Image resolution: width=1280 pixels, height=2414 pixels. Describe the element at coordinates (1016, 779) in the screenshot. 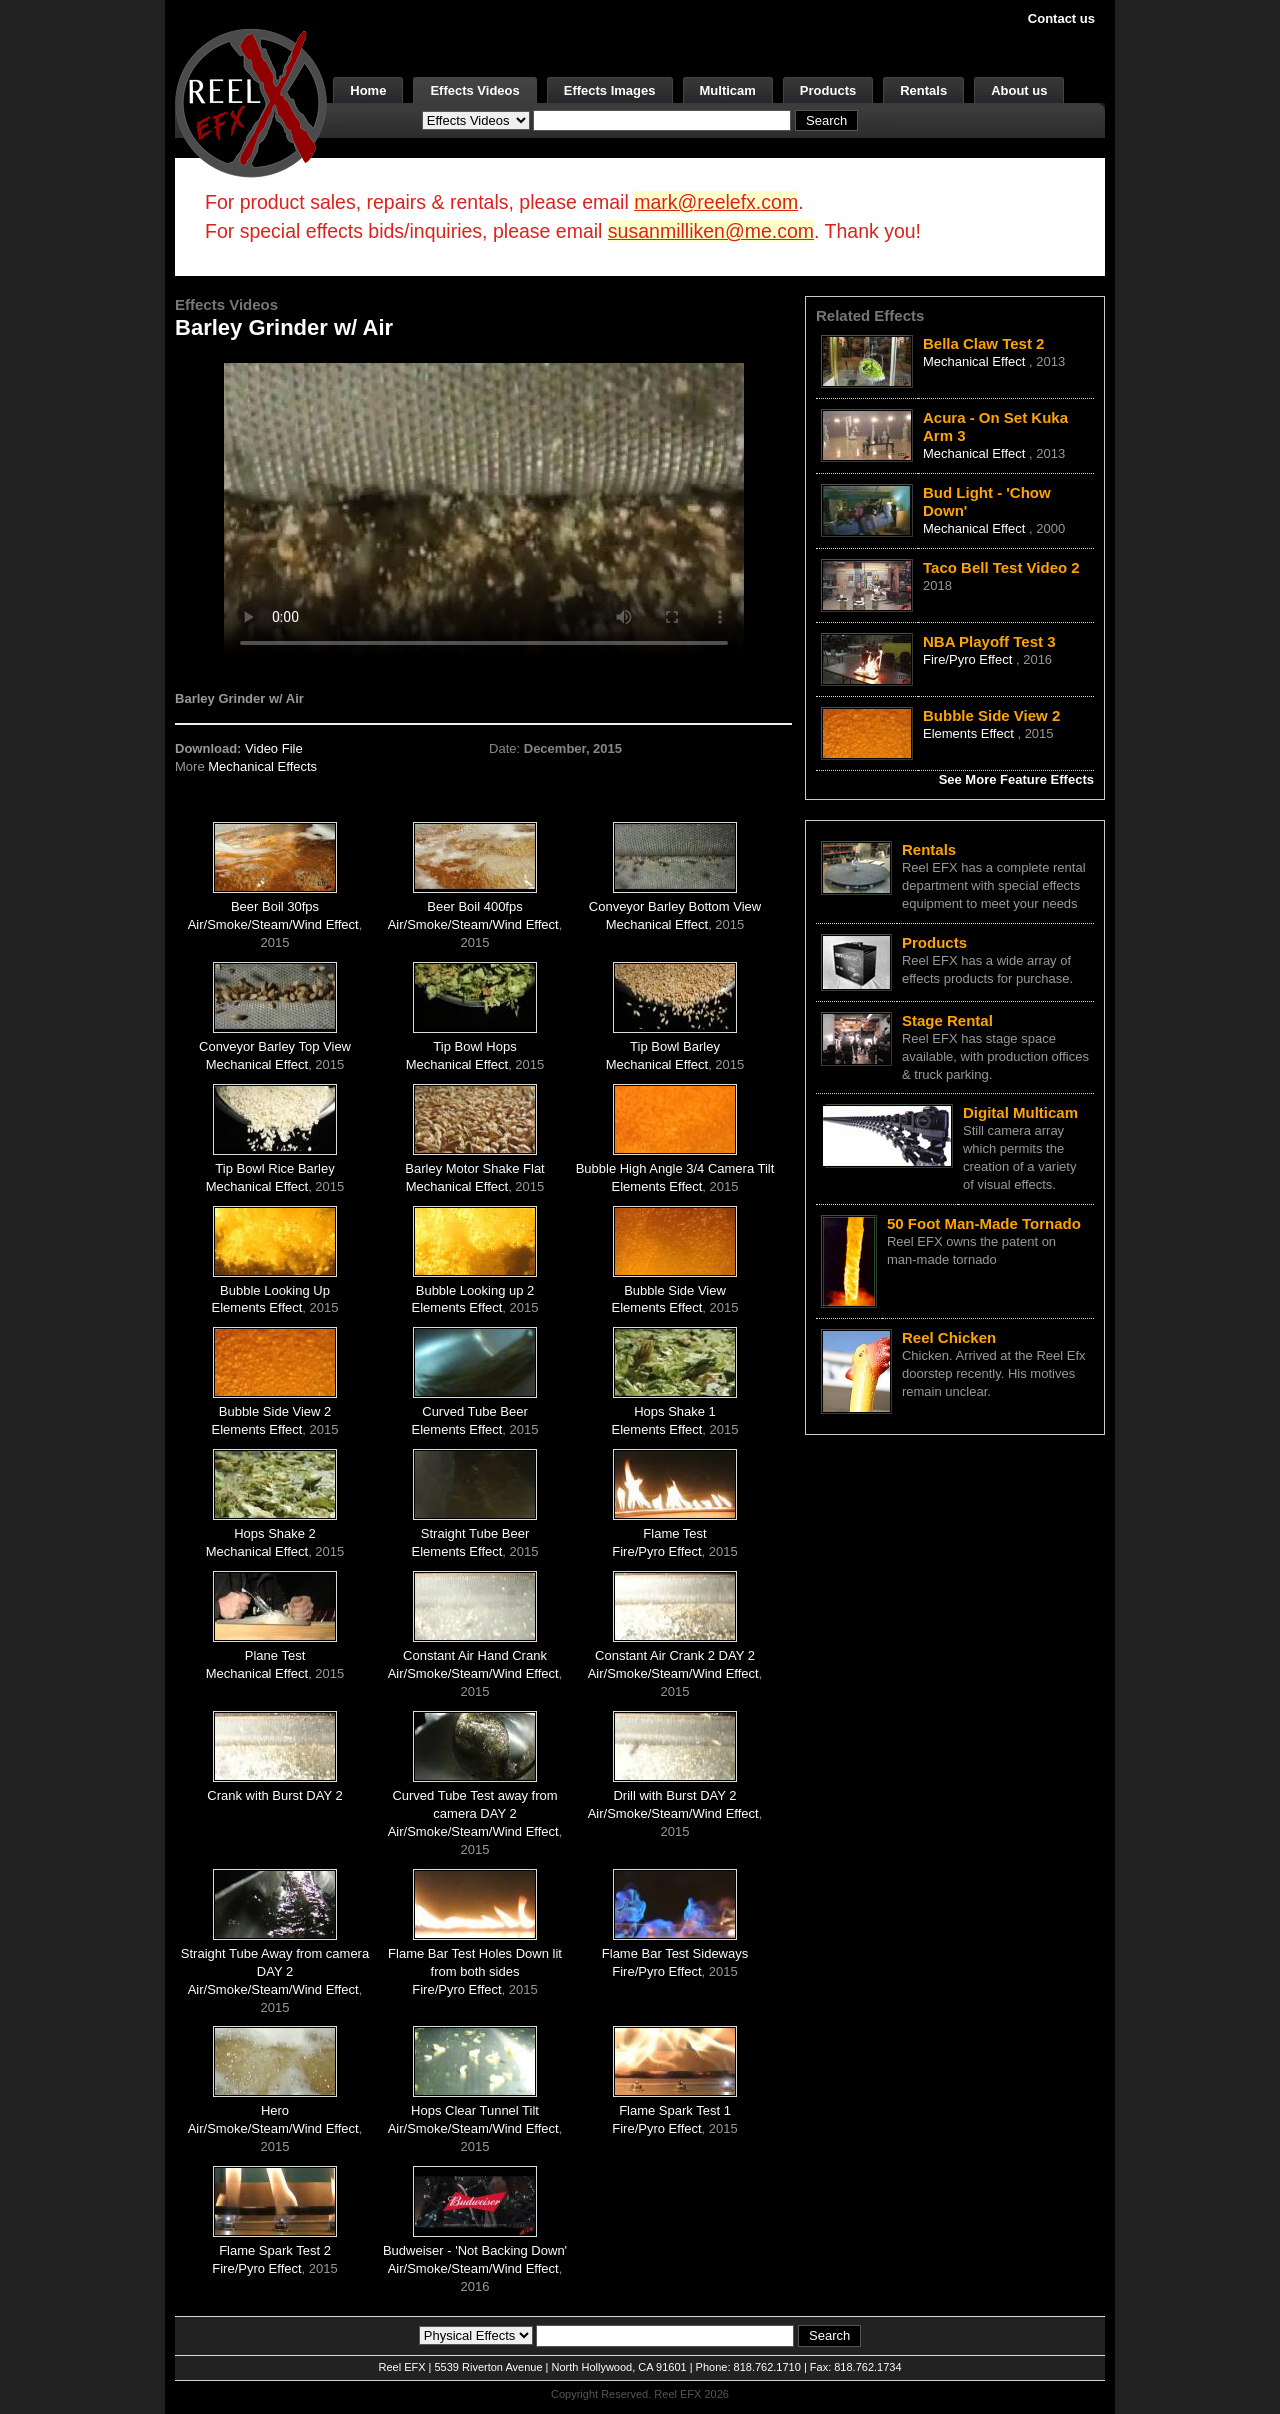

I see `See More Feature Effects` at that location.